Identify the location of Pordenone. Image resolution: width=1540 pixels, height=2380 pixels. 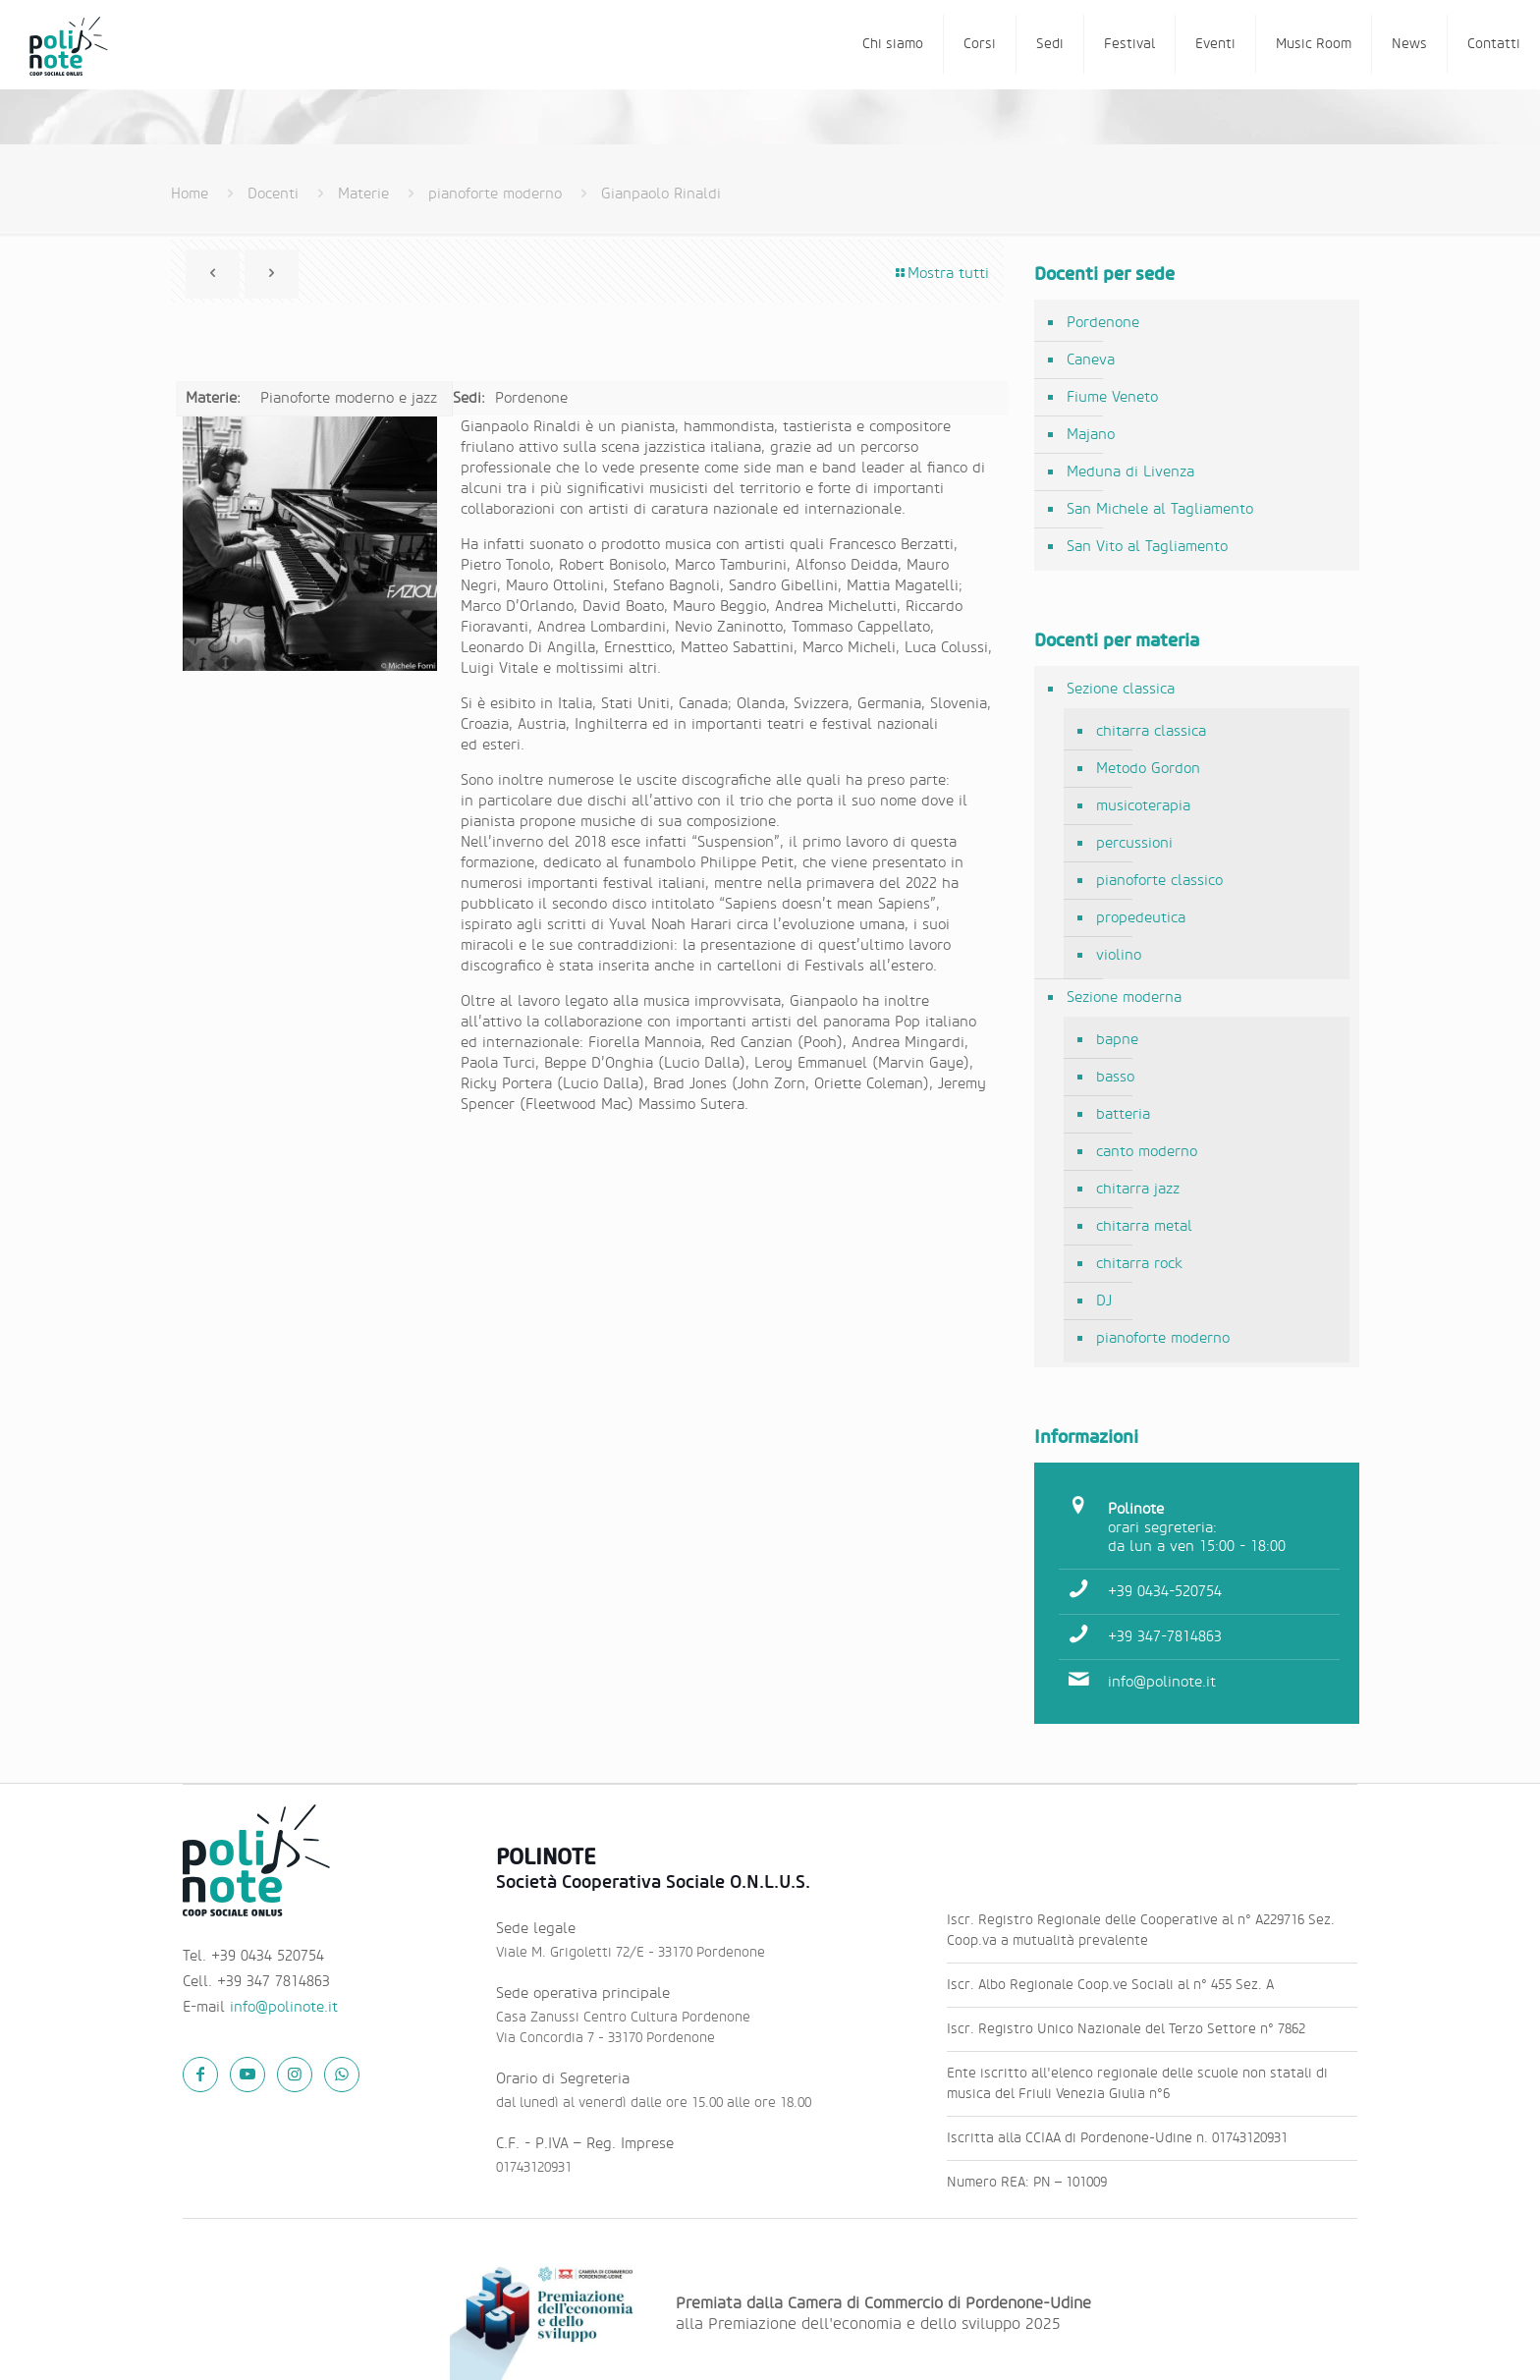
(1103, 322).